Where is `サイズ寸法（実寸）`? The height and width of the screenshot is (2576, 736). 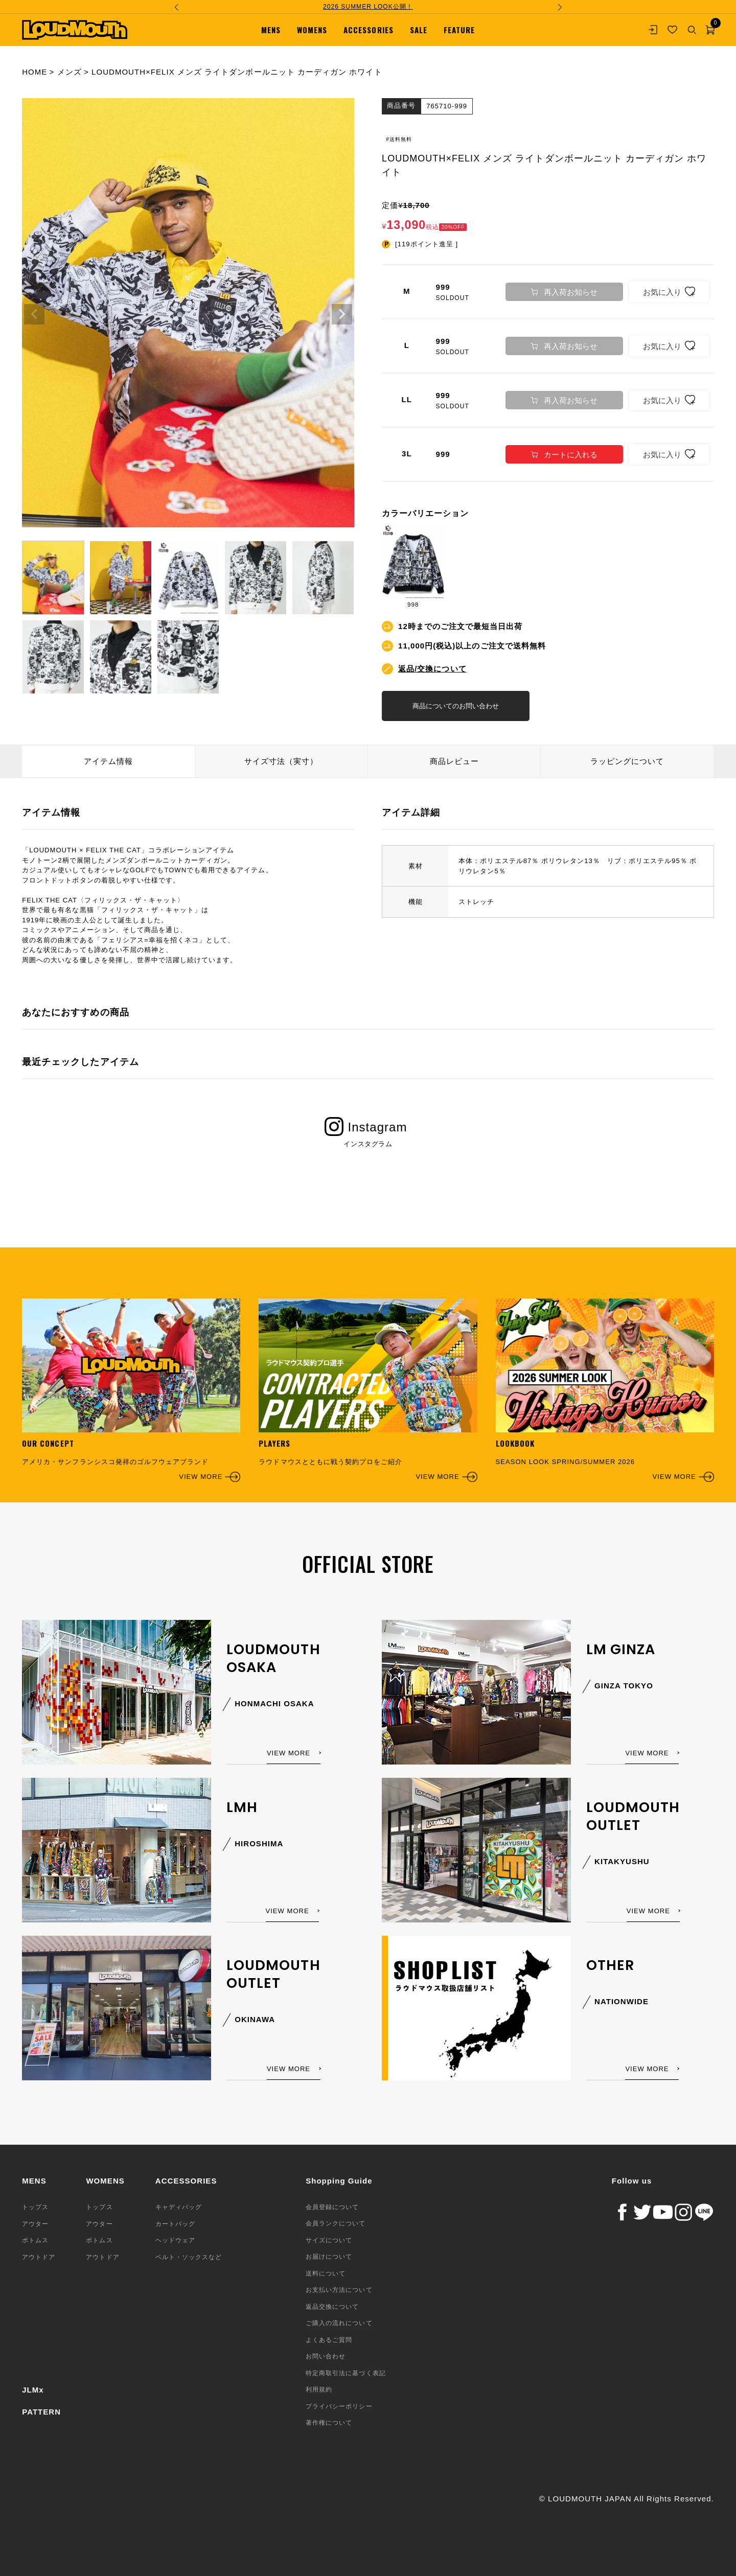
サイズ寸法（実寸） is located at coordinates (281, 760).